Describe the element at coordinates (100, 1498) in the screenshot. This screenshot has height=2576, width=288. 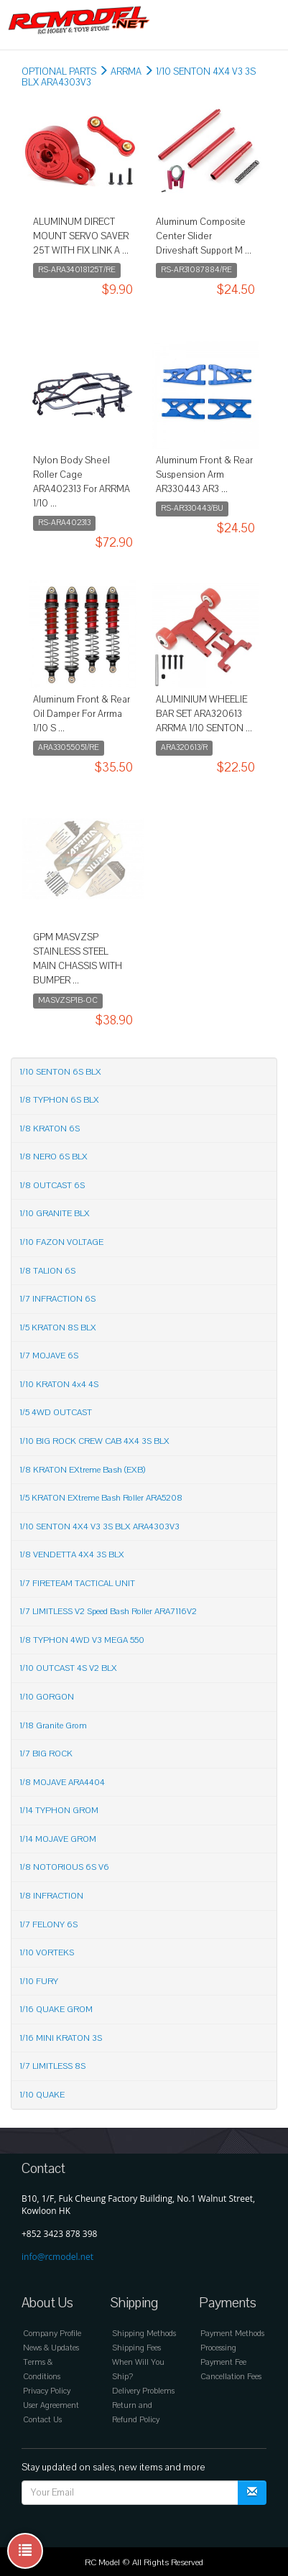
I see `1/5 KRATON EXtreme Bash Roller ARA5208` at that location.